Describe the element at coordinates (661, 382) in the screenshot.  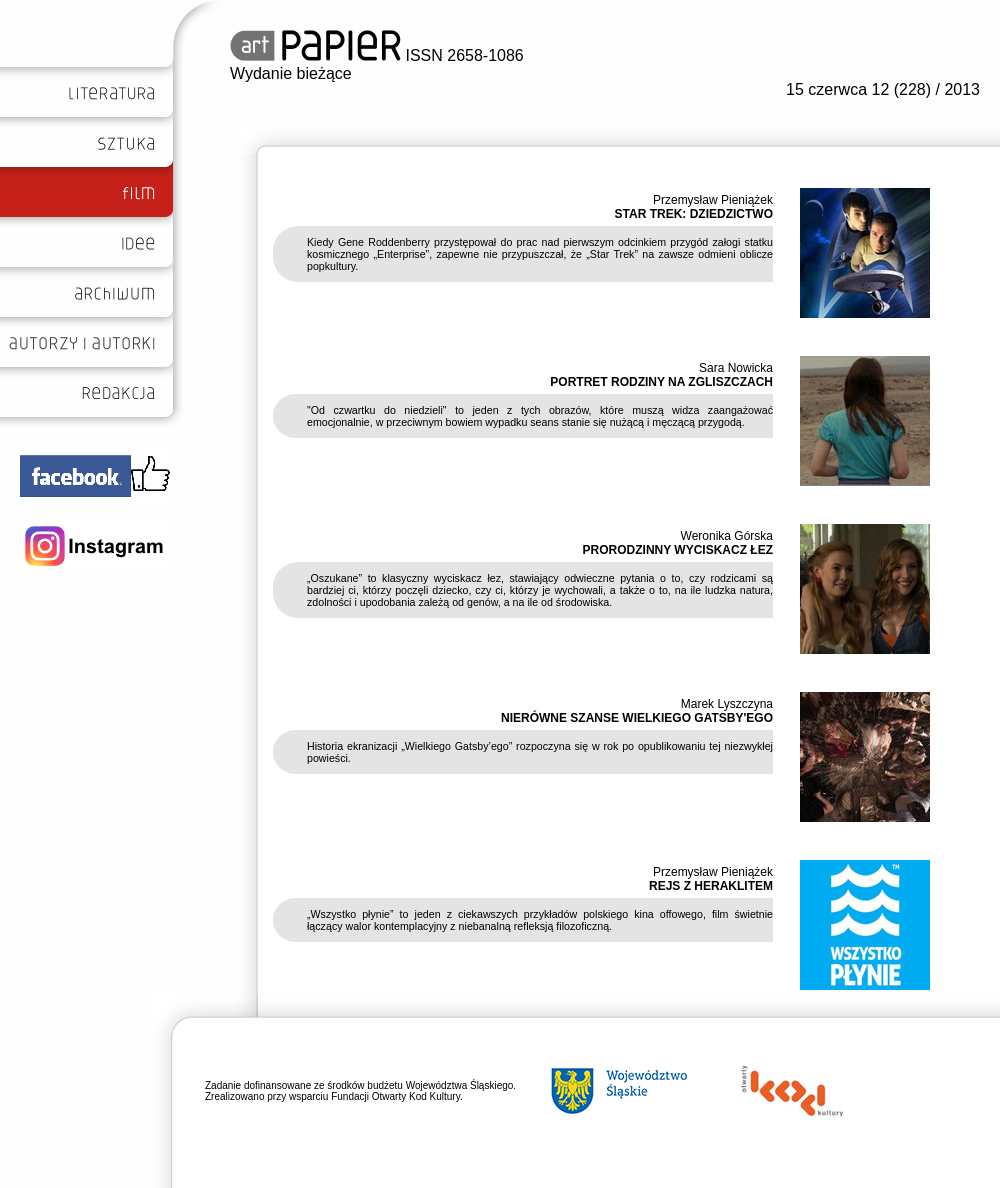
I see `PORTRET RODZINY NA ZGLISZCZACH` at that location.